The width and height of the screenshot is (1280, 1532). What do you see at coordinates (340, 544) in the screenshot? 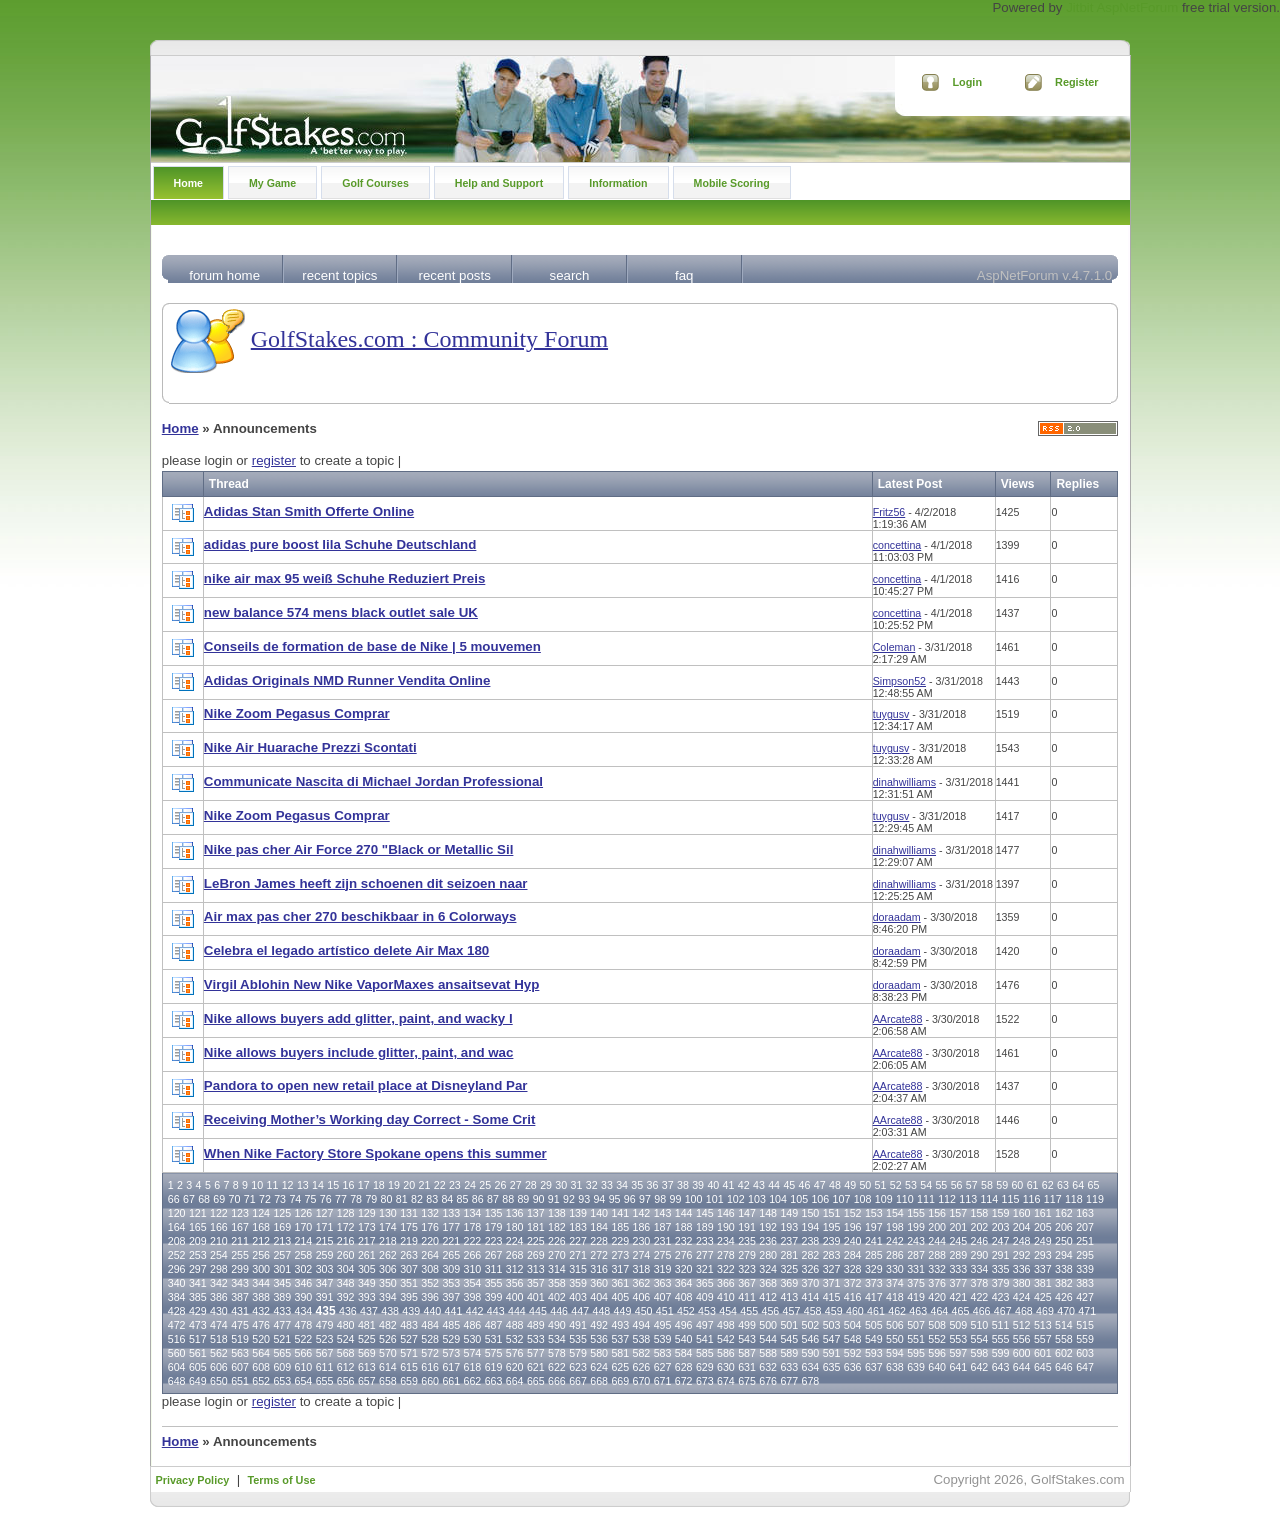
I see `adidas pure boost lila Schuhe Deutschland` at bounding box center [340, 544].